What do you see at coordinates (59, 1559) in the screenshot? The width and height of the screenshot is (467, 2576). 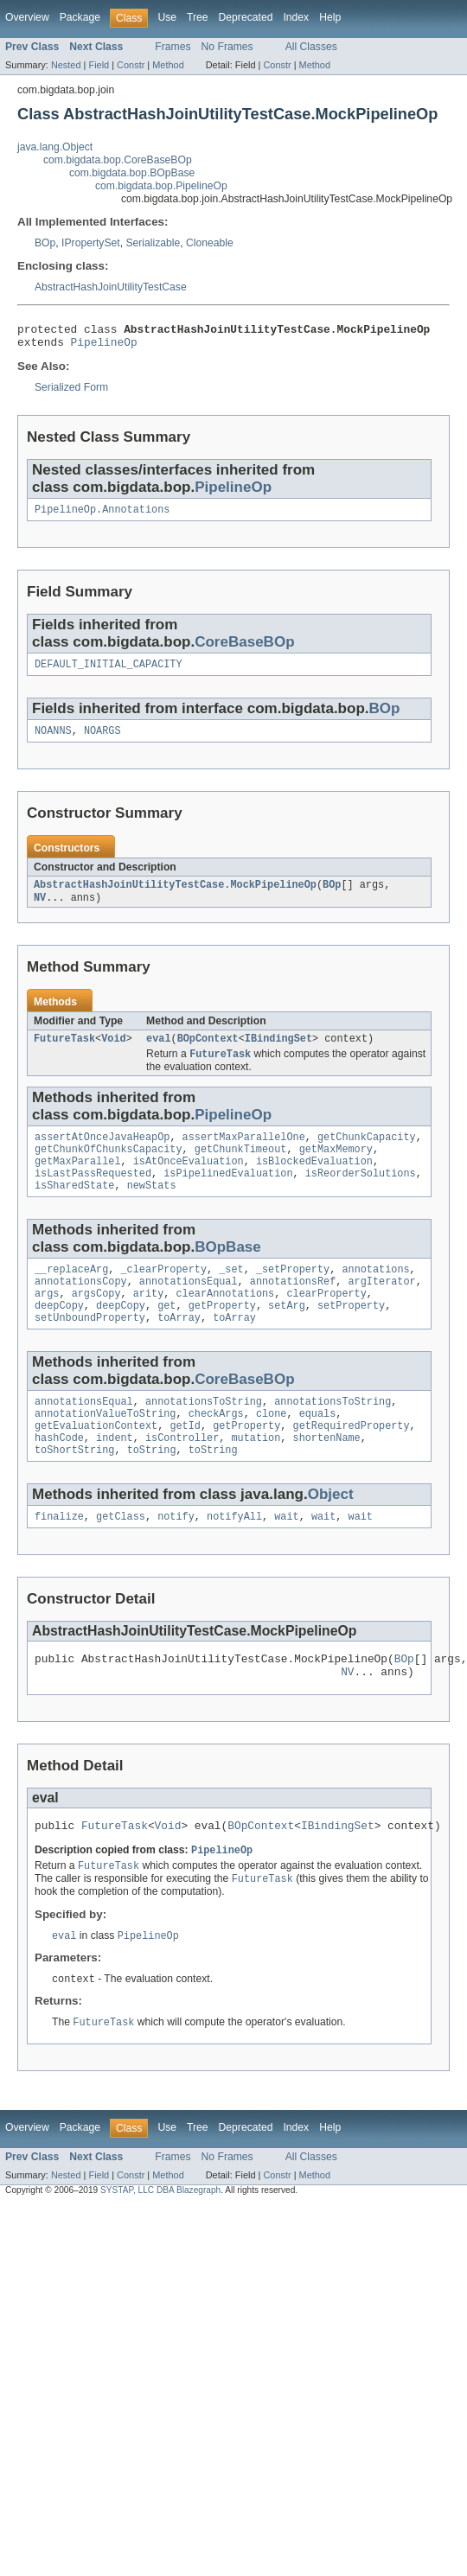 I see `finalize` at bounding box center [59, 1559].